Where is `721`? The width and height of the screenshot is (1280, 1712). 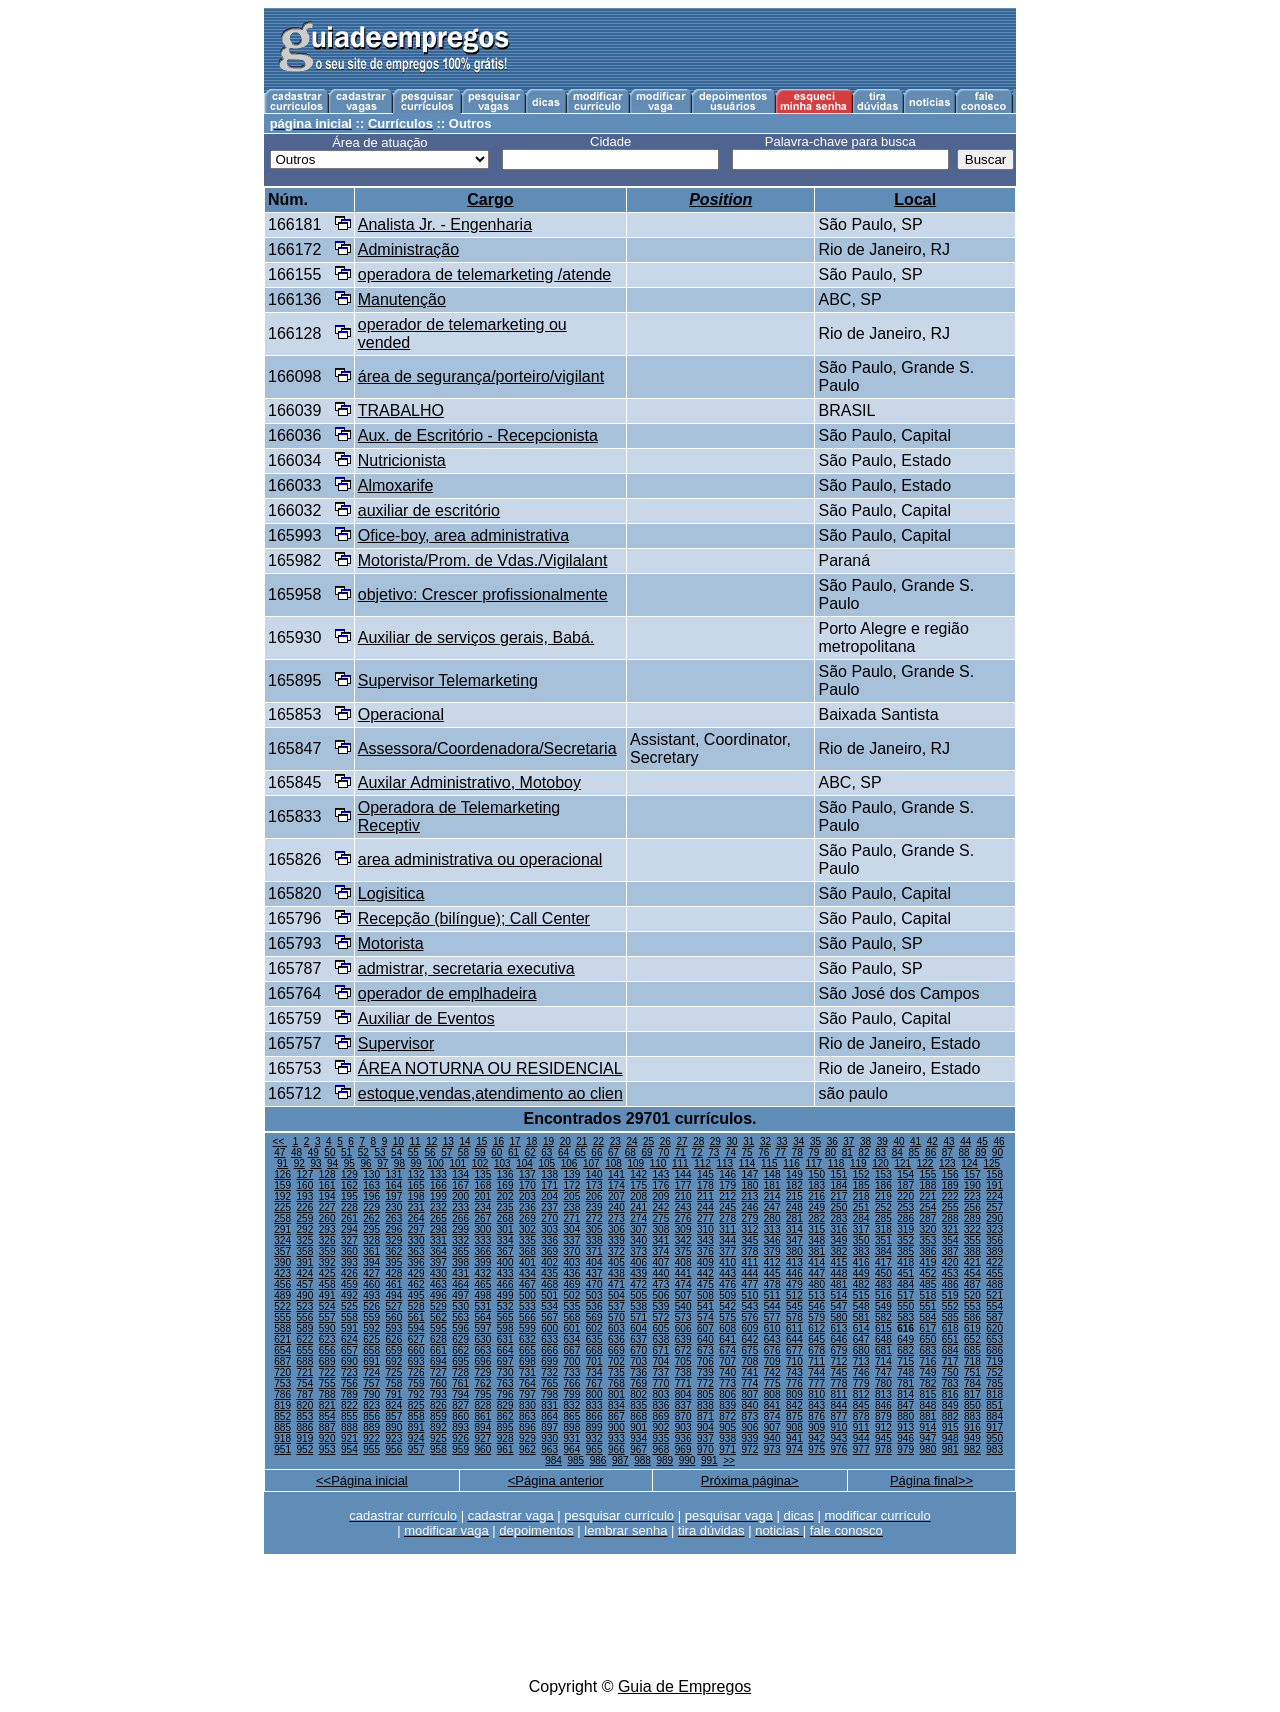
721 is located at coordinates (305, 1372).